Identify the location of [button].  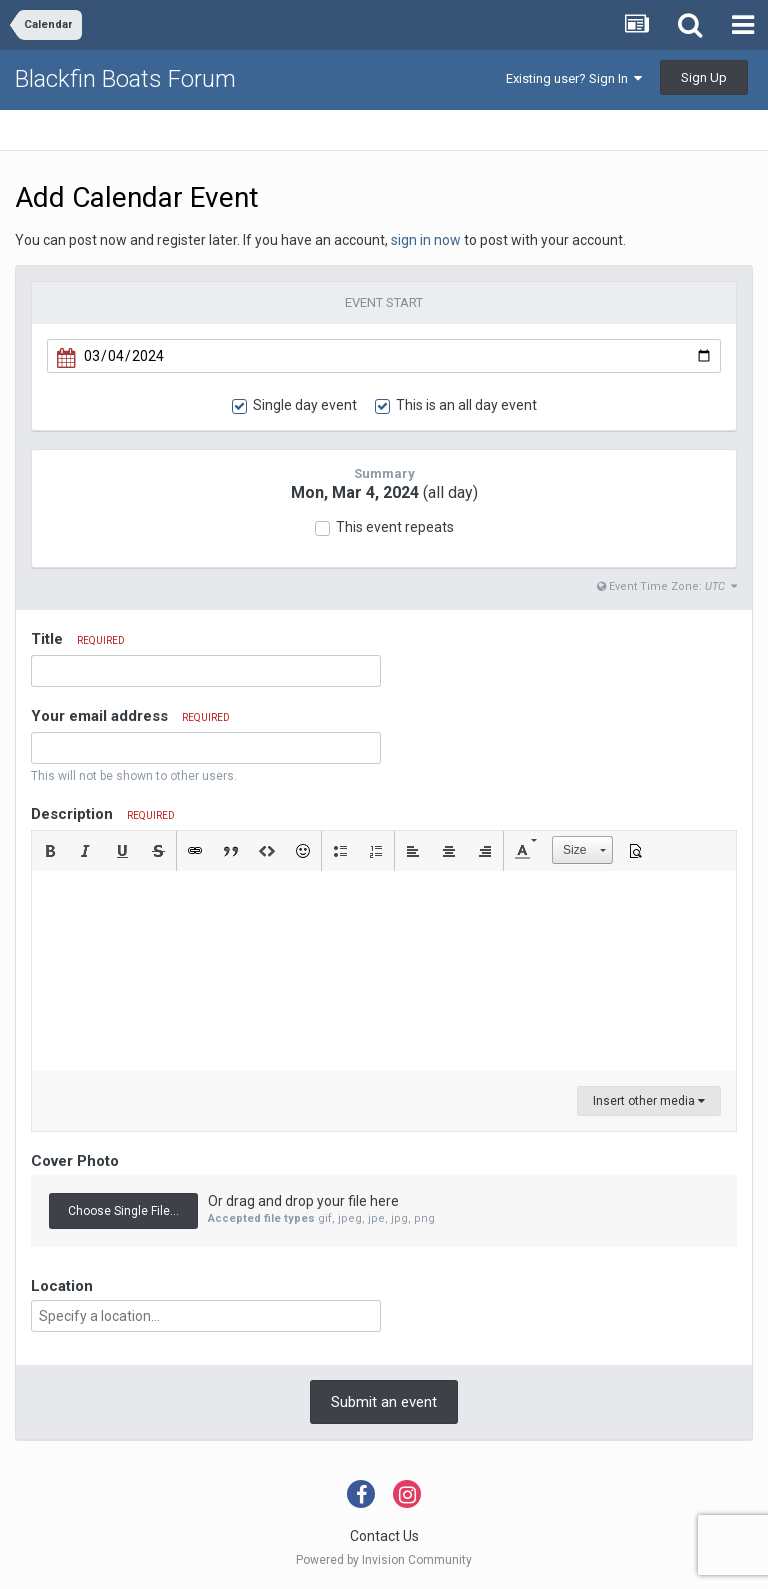
(50, 851).